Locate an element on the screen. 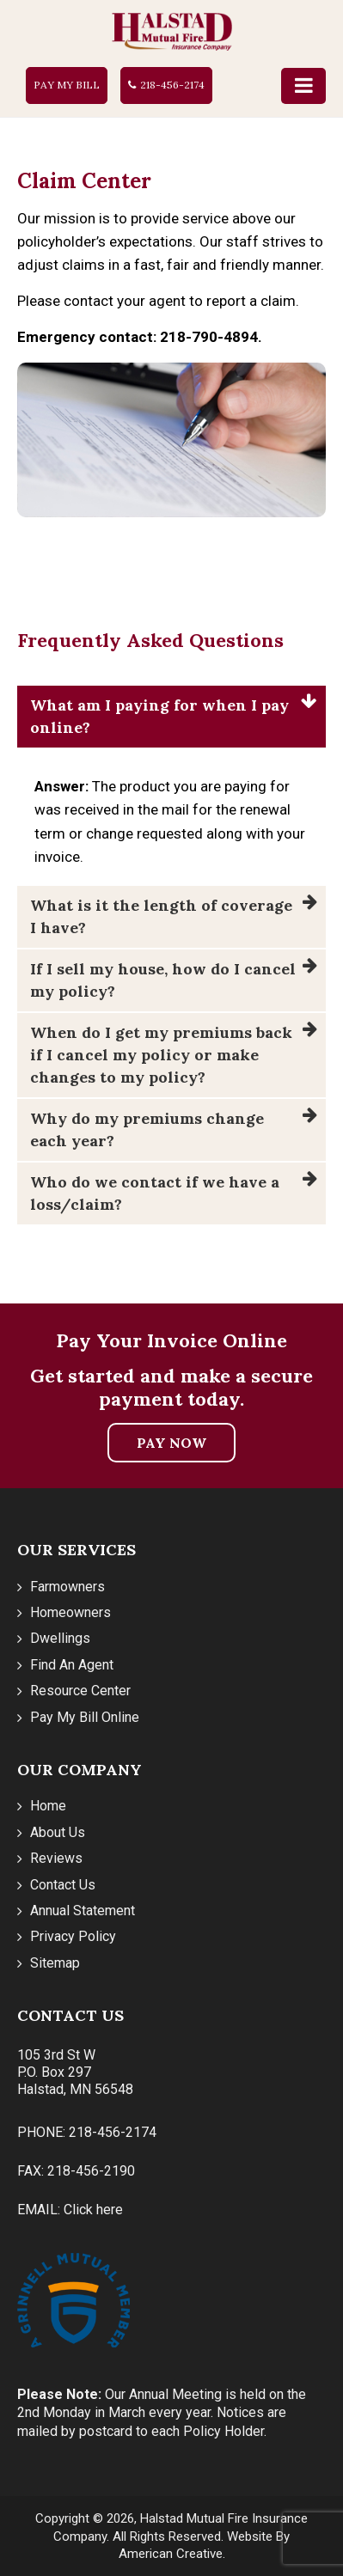 This screenshot has width=343, height=2576. Contact Us is located at coordinates (62, 1885).